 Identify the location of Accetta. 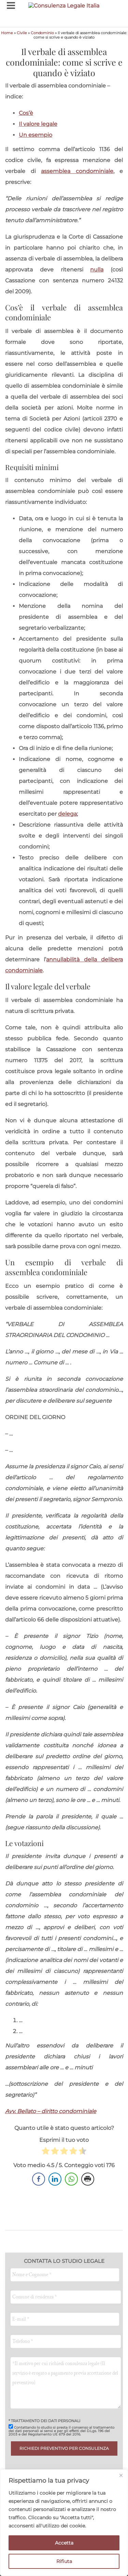
(64, 2543).